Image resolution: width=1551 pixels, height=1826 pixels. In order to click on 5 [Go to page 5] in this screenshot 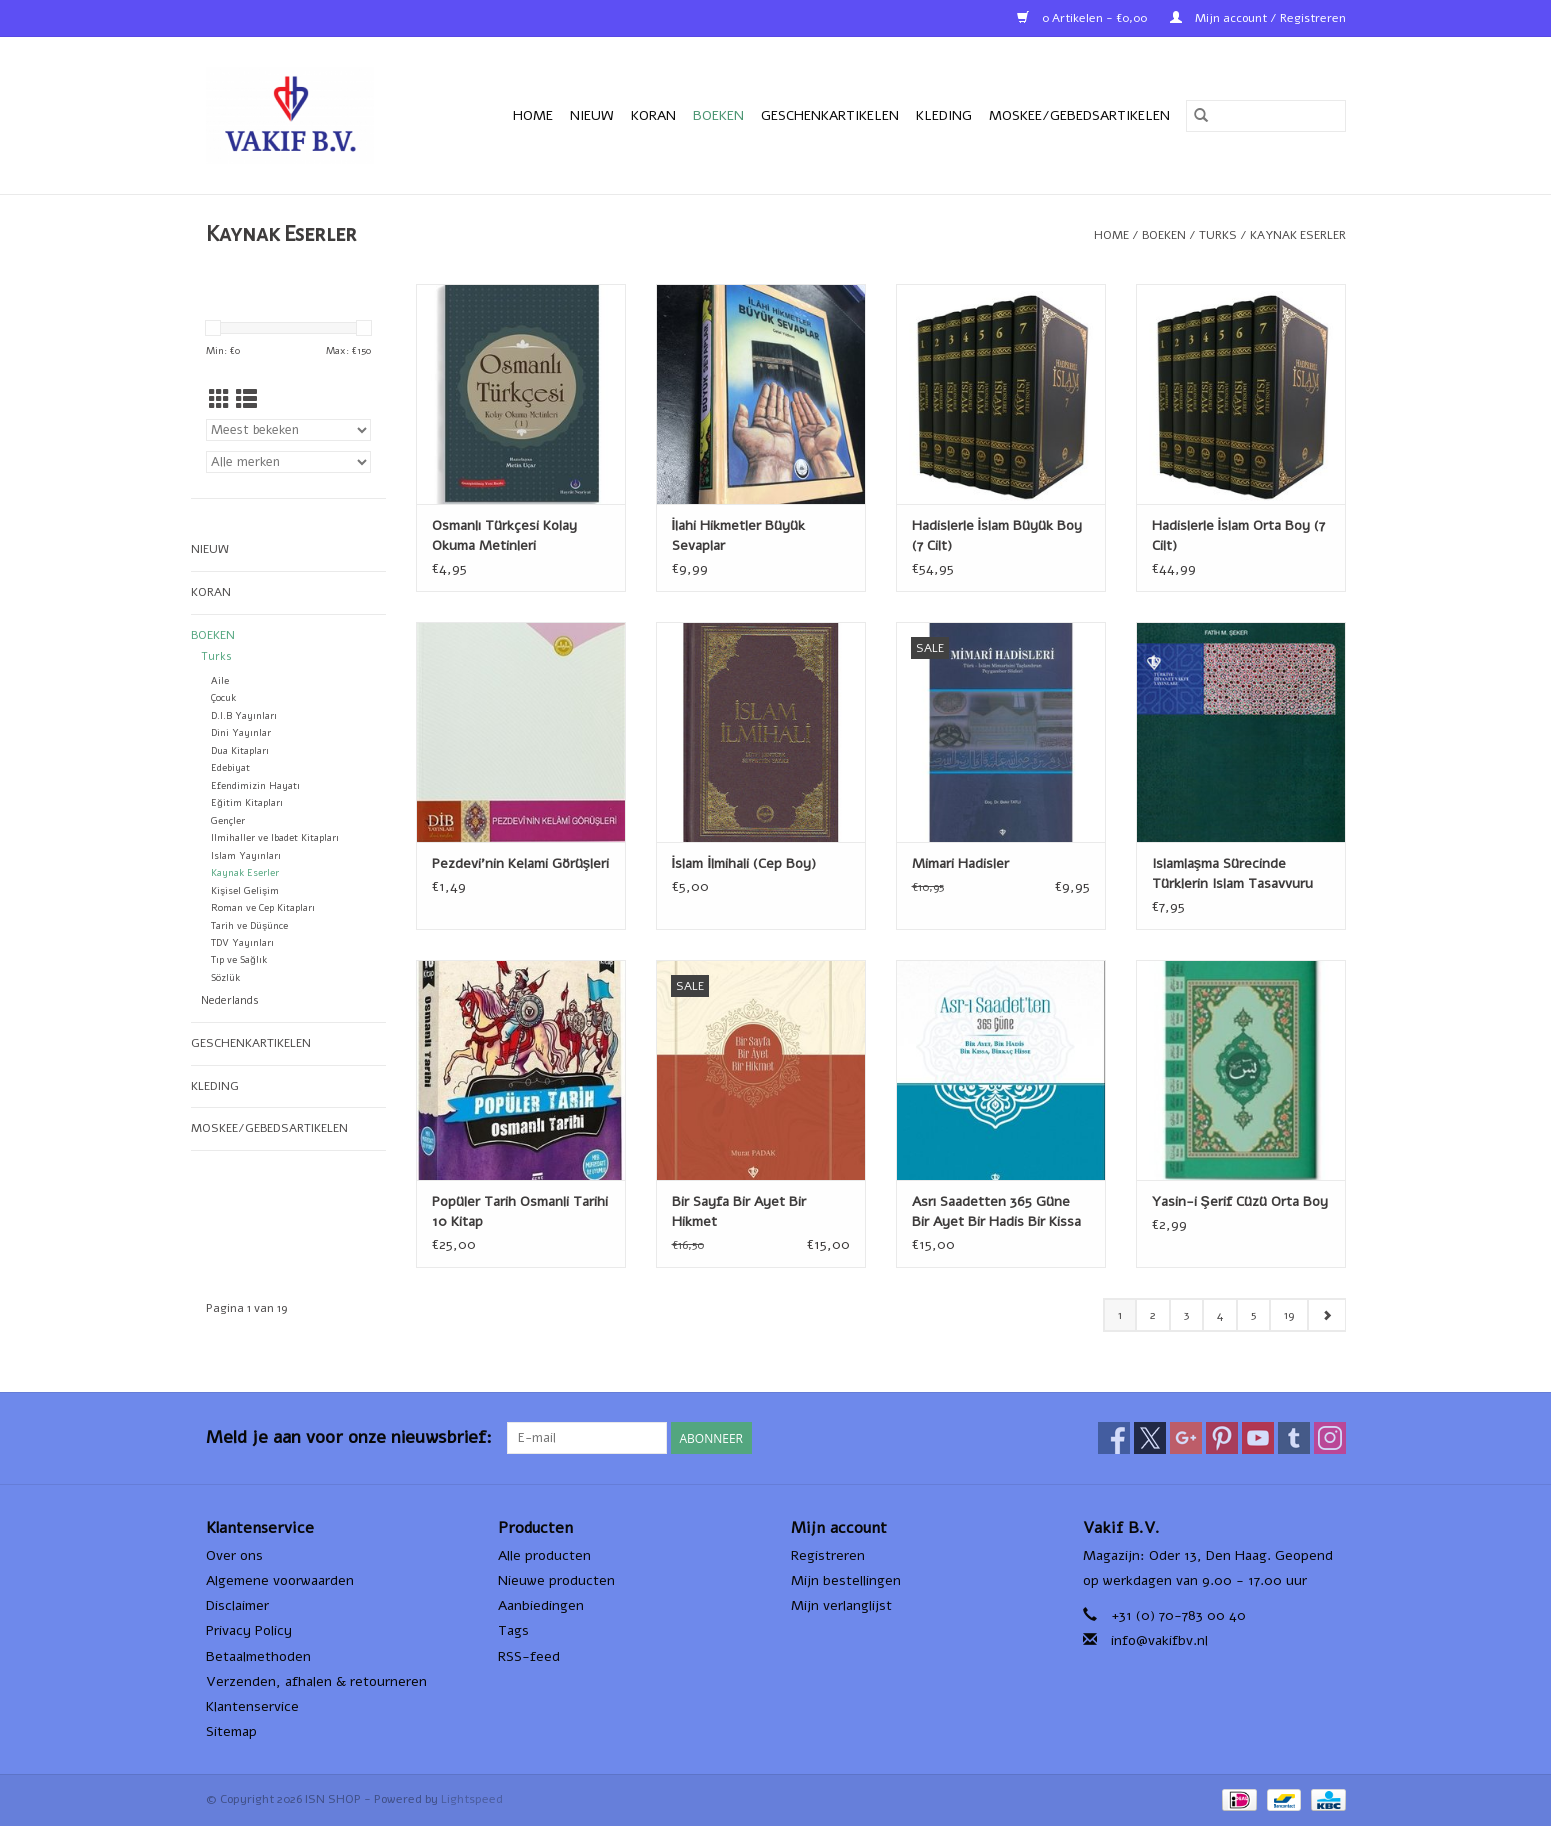, I will do `click(1253, 1315)`.